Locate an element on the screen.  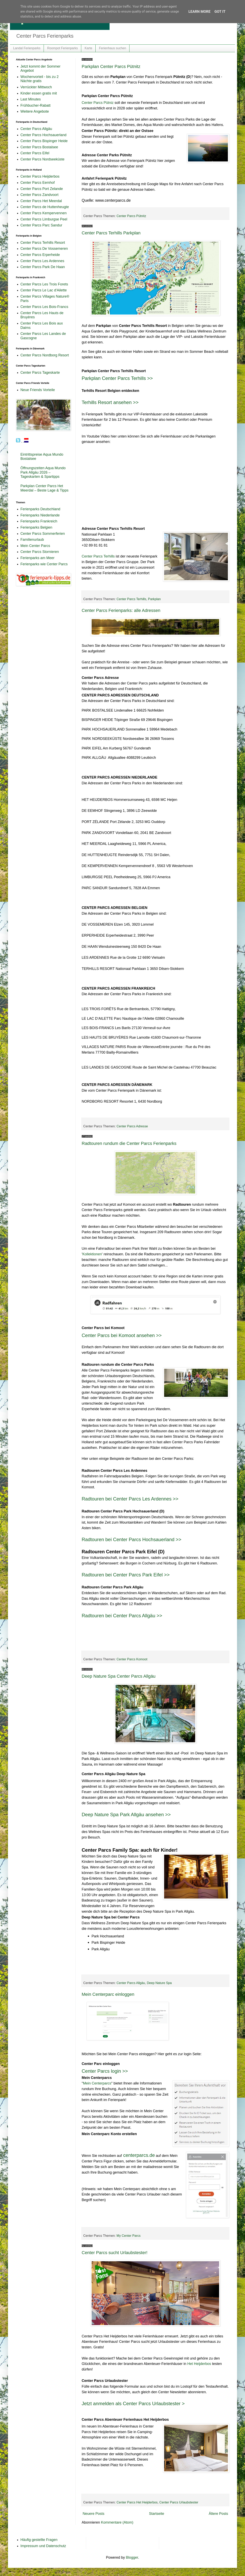
Wochenvorteil - bis zu 2 Nächte gratis is located at coordinates (40, 79).